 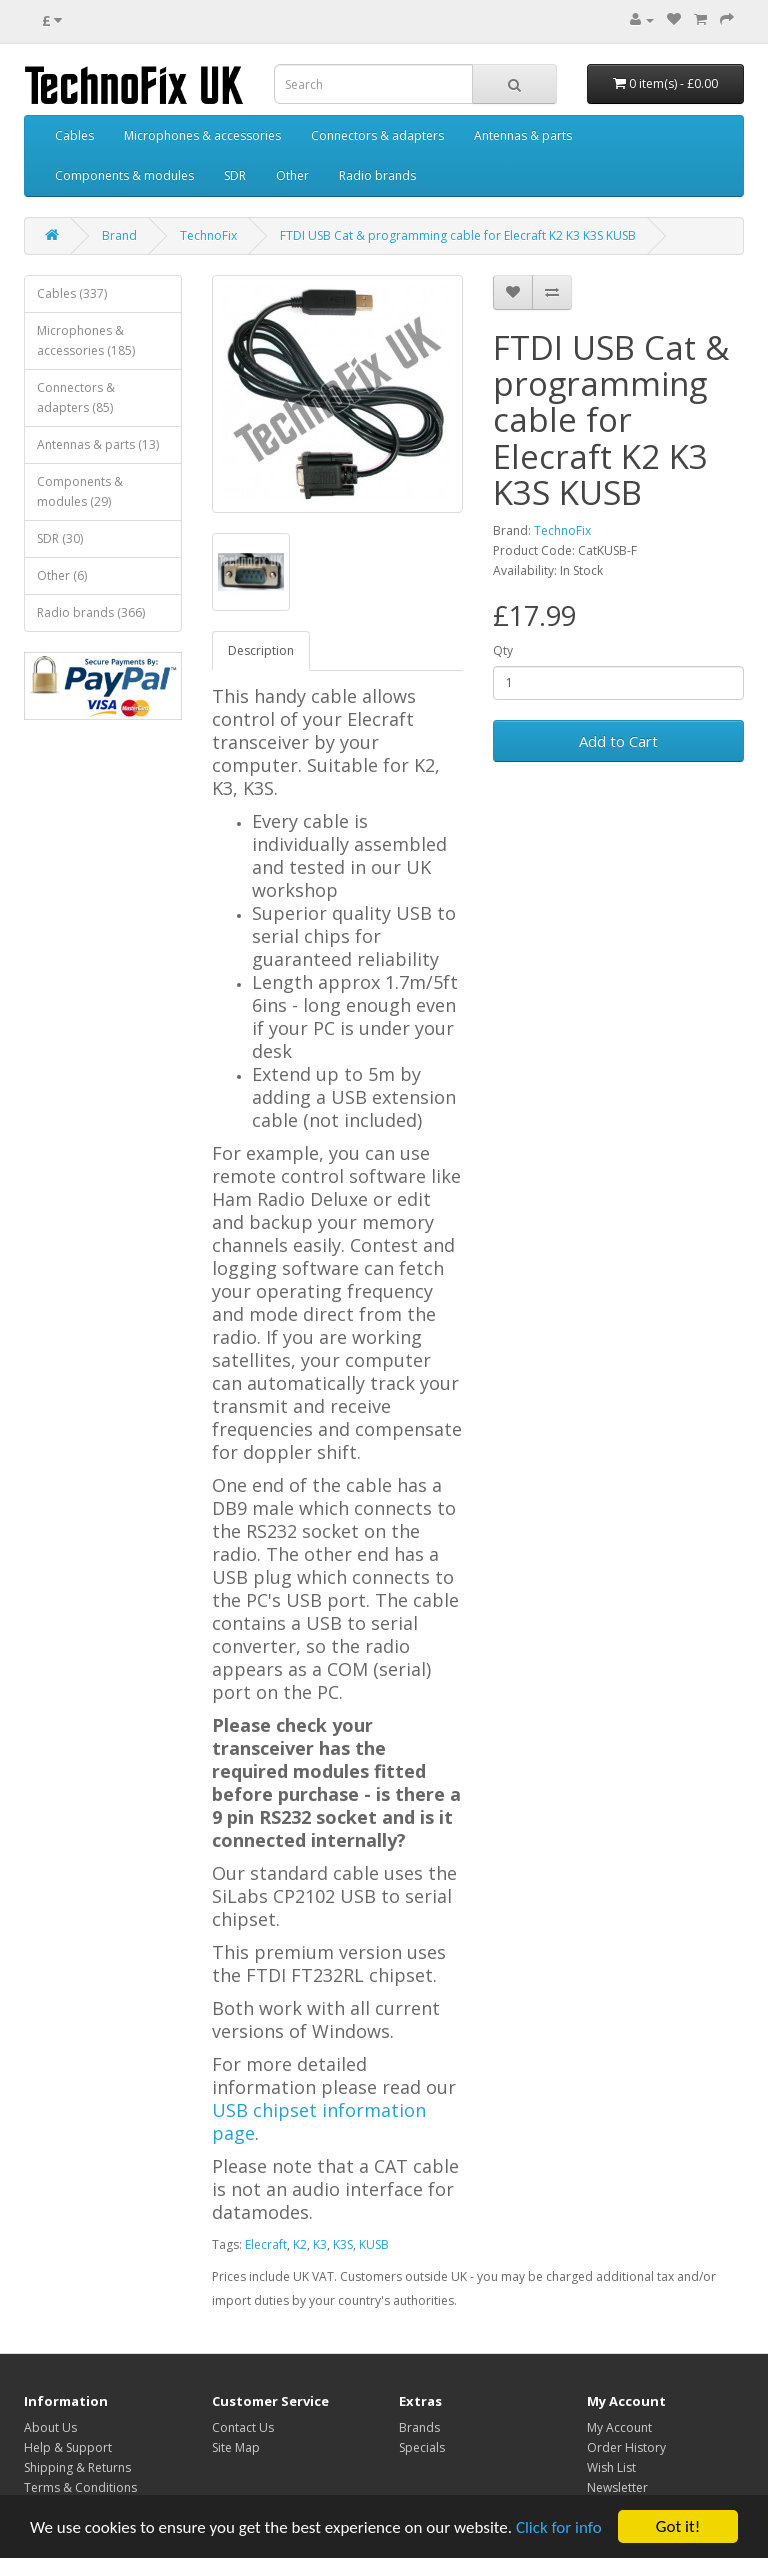 What do you see at coordinates (377, 135) in the screenshot?
I see `Connectors & adapters` at bounding box center [377, 135].